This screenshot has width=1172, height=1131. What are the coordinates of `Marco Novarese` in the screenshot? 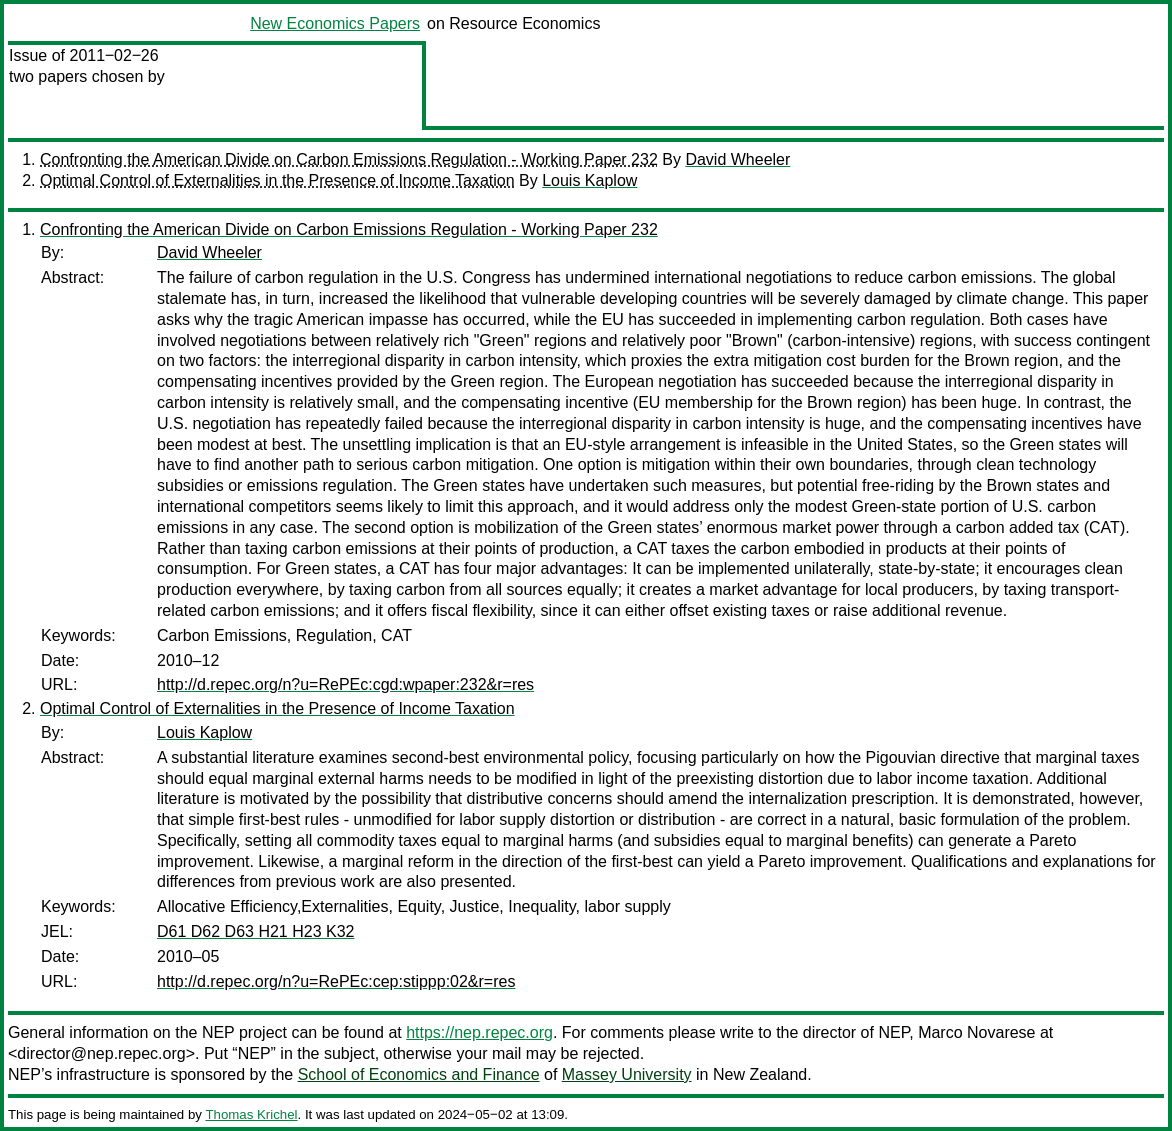 It's located at (976, 1032).